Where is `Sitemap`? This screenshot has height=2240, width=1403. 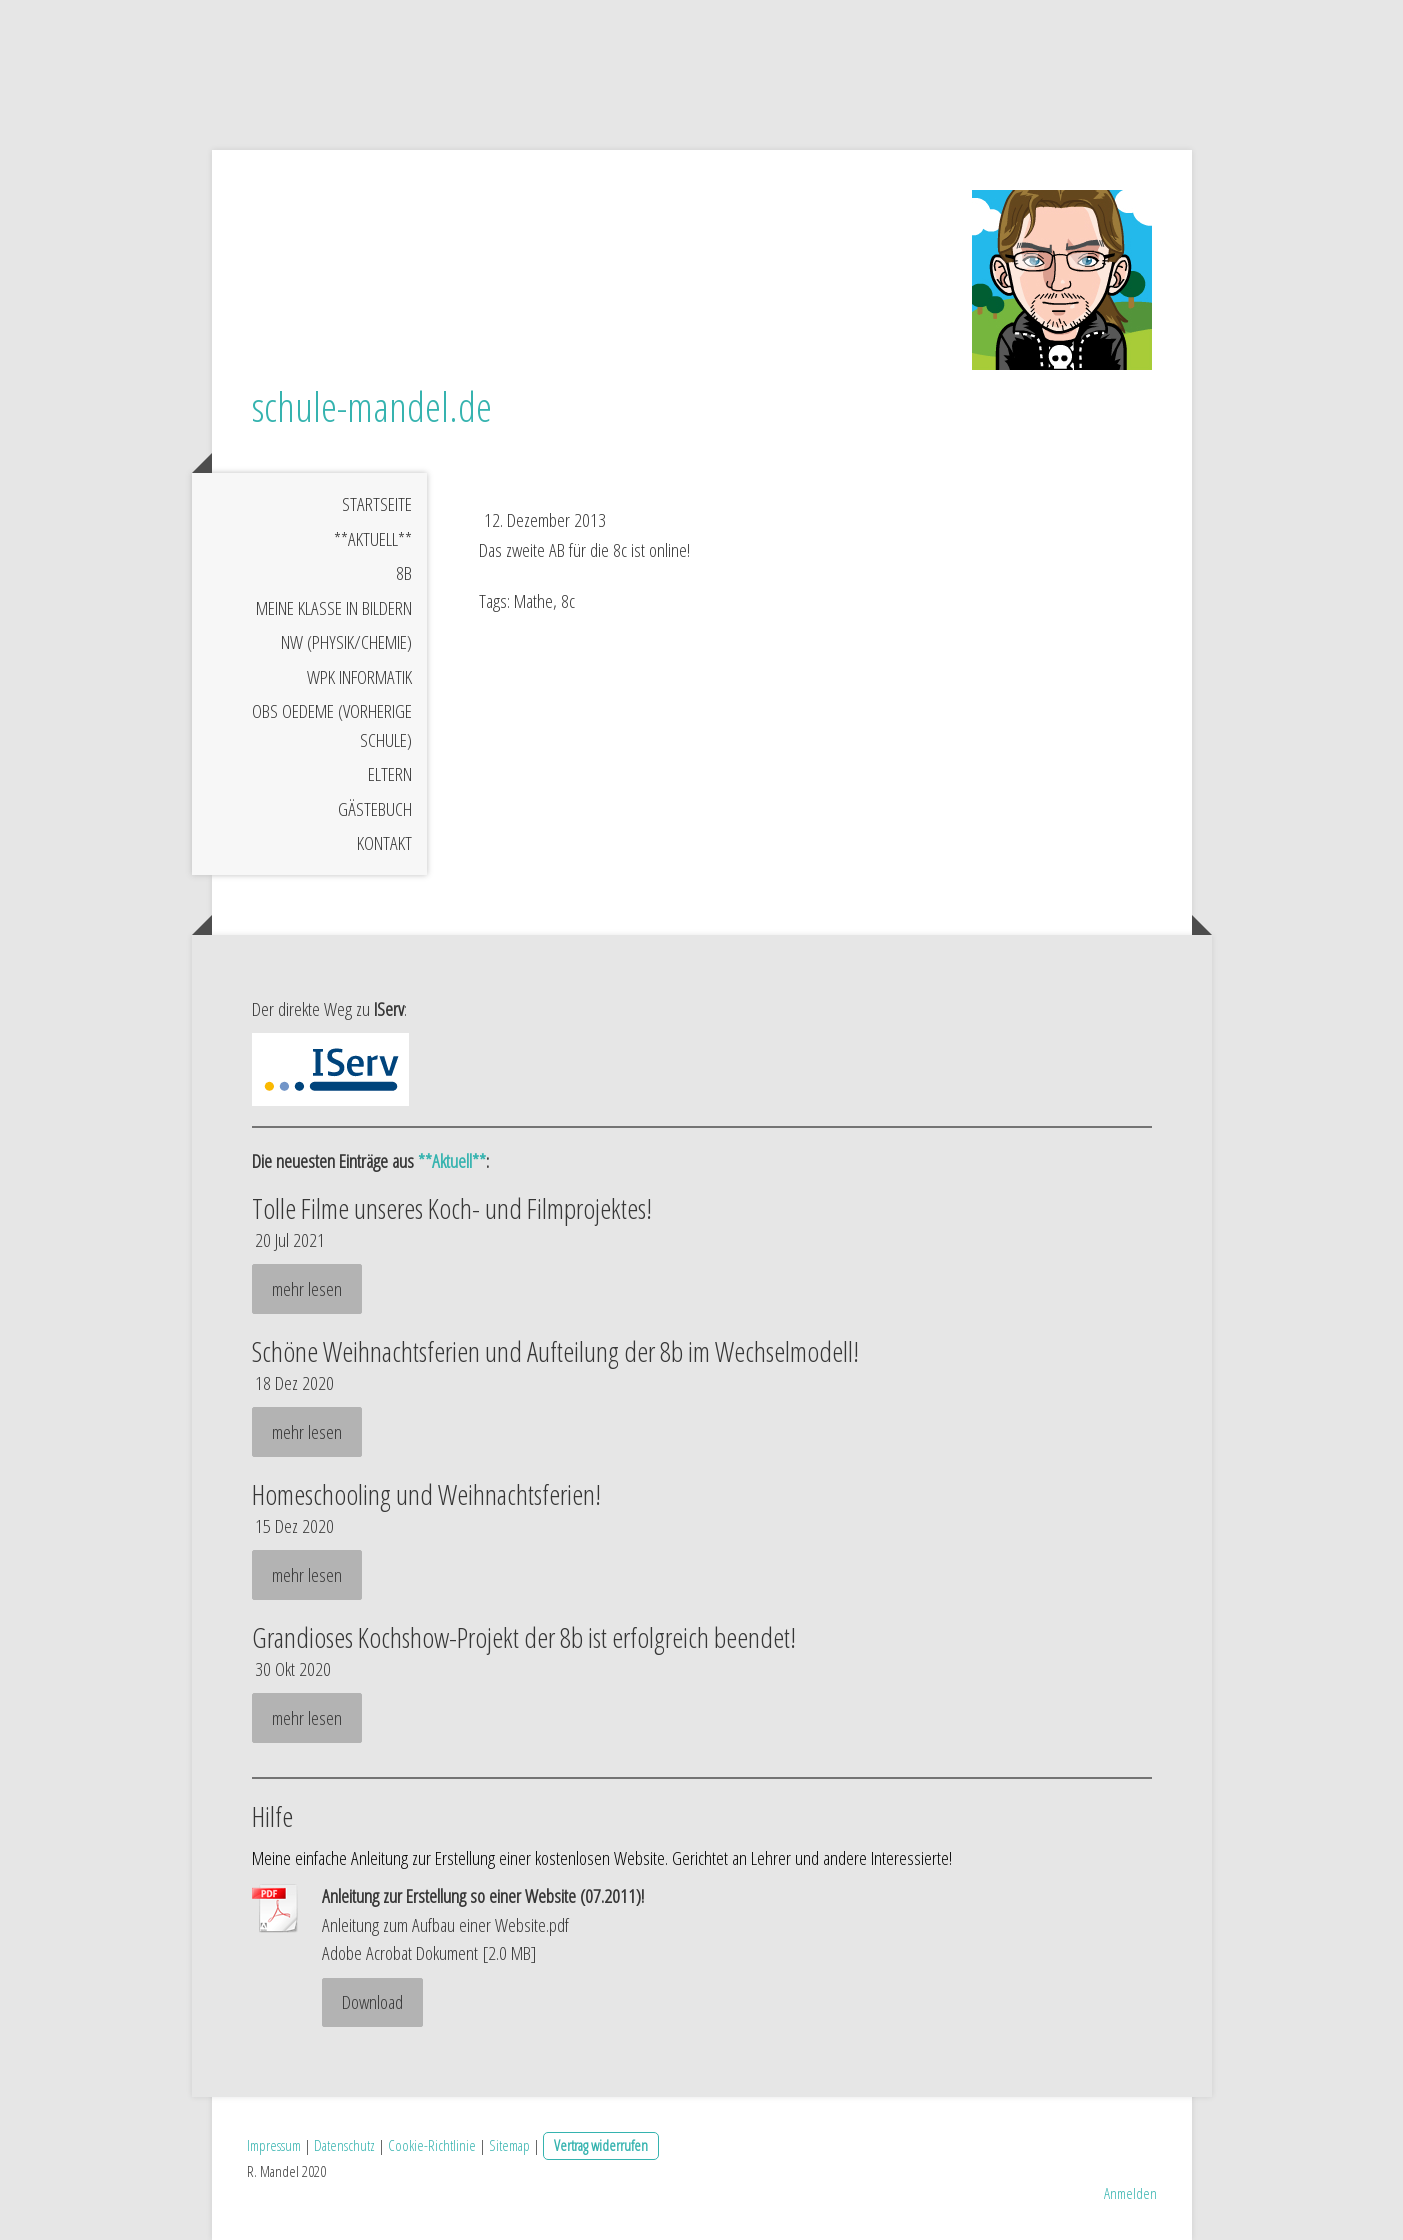
Sitemap is located at coordinates (509, 2145).